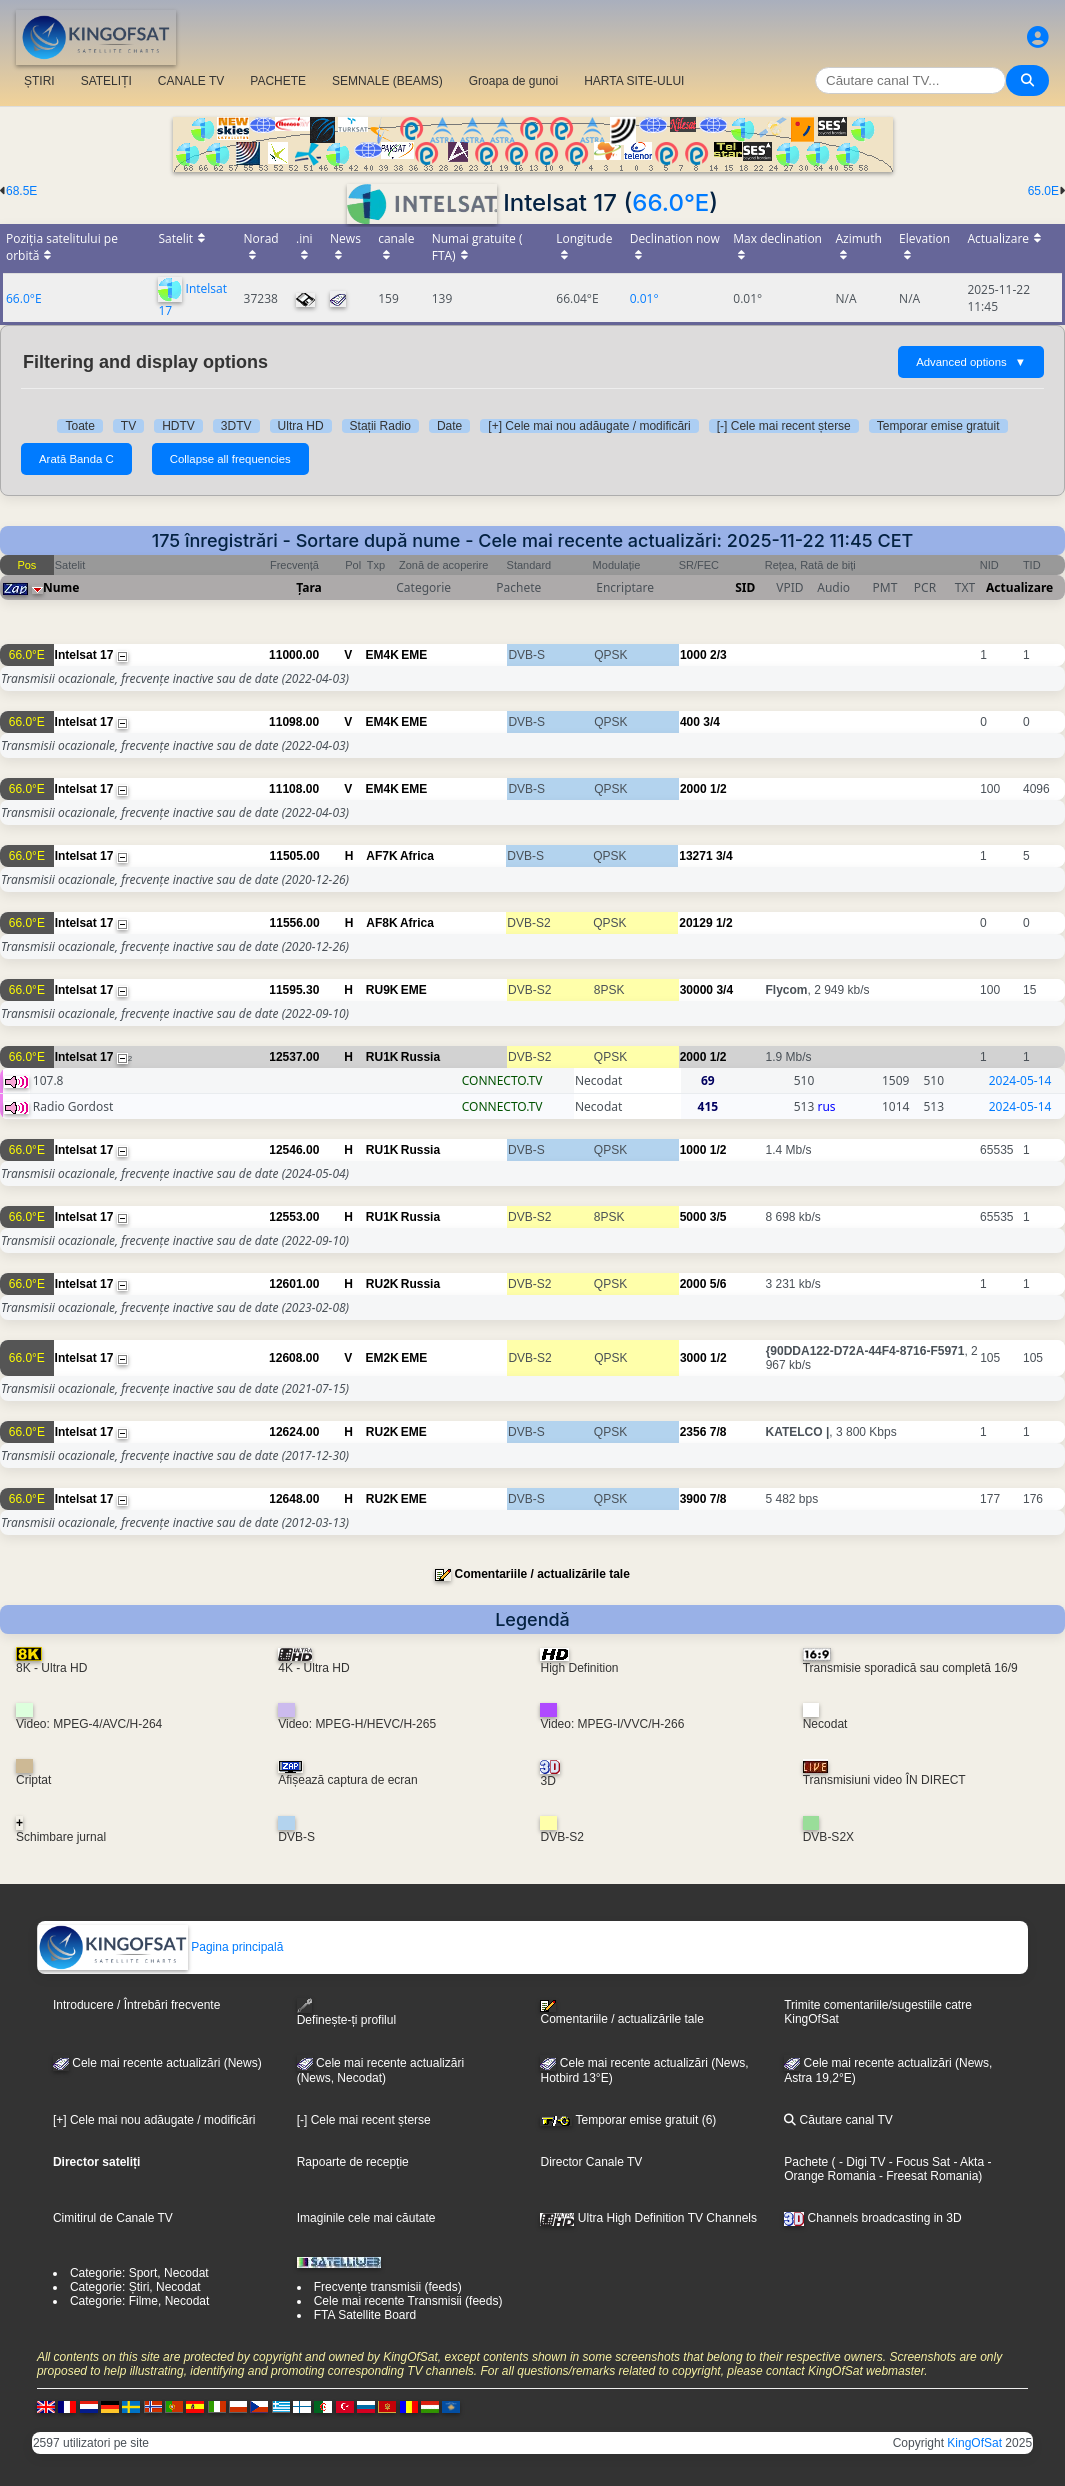 The height and width of the screenshot is (2486, 1065). What do you see at coordinates (872, 2218) in the screenshot?
I see `Channels broadcasting in 3D` at bounding box center [872, 2218].